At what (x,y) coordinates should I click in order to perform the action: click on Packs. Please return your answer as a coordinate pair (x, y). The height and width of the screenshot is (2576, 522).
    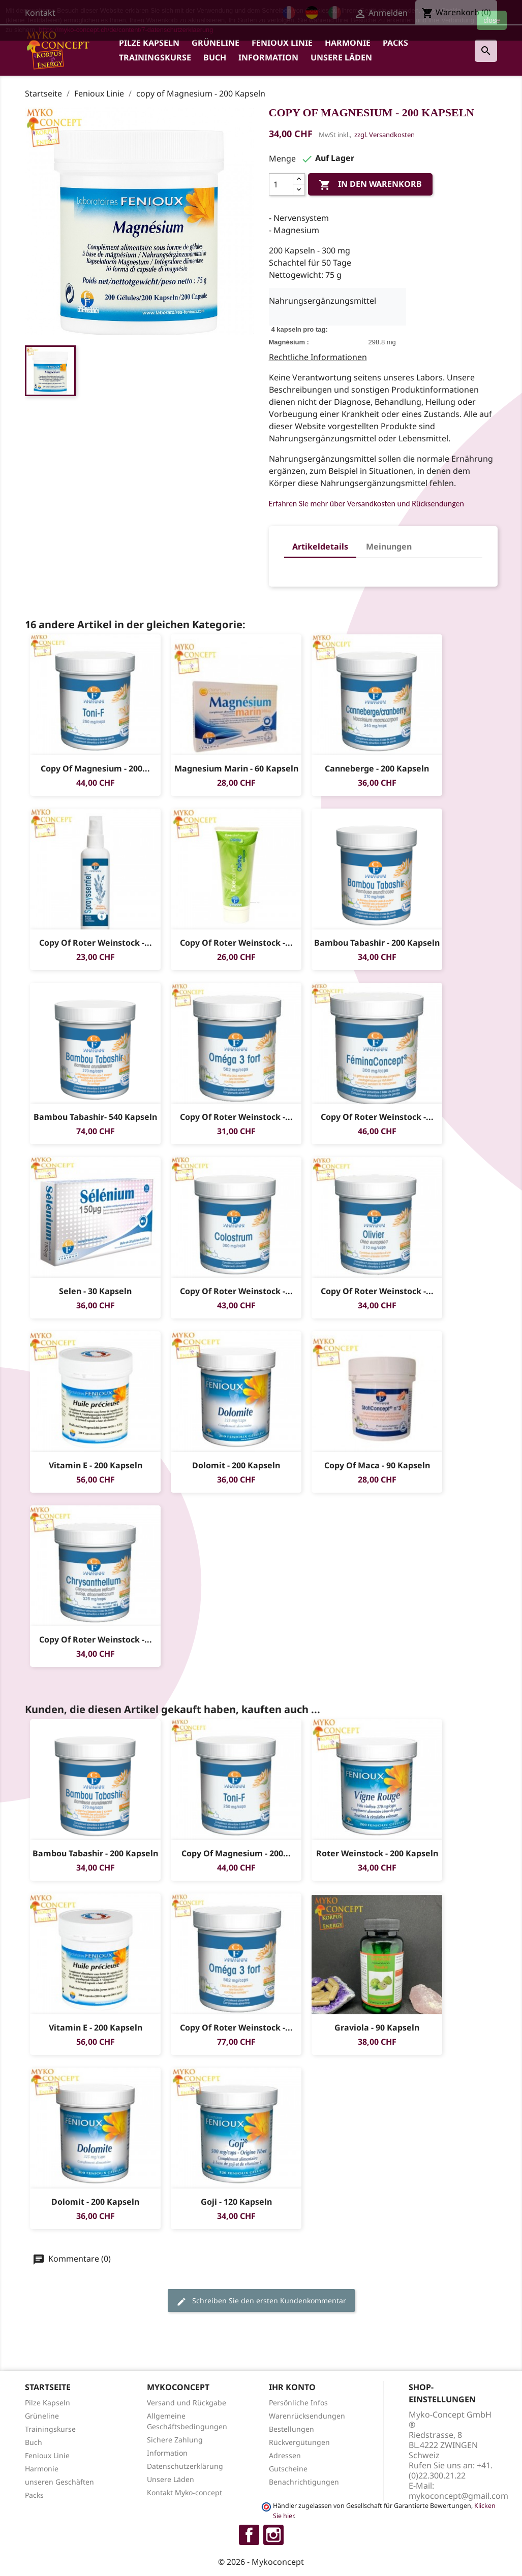
    Looking at the image, I should click on (395, 42).